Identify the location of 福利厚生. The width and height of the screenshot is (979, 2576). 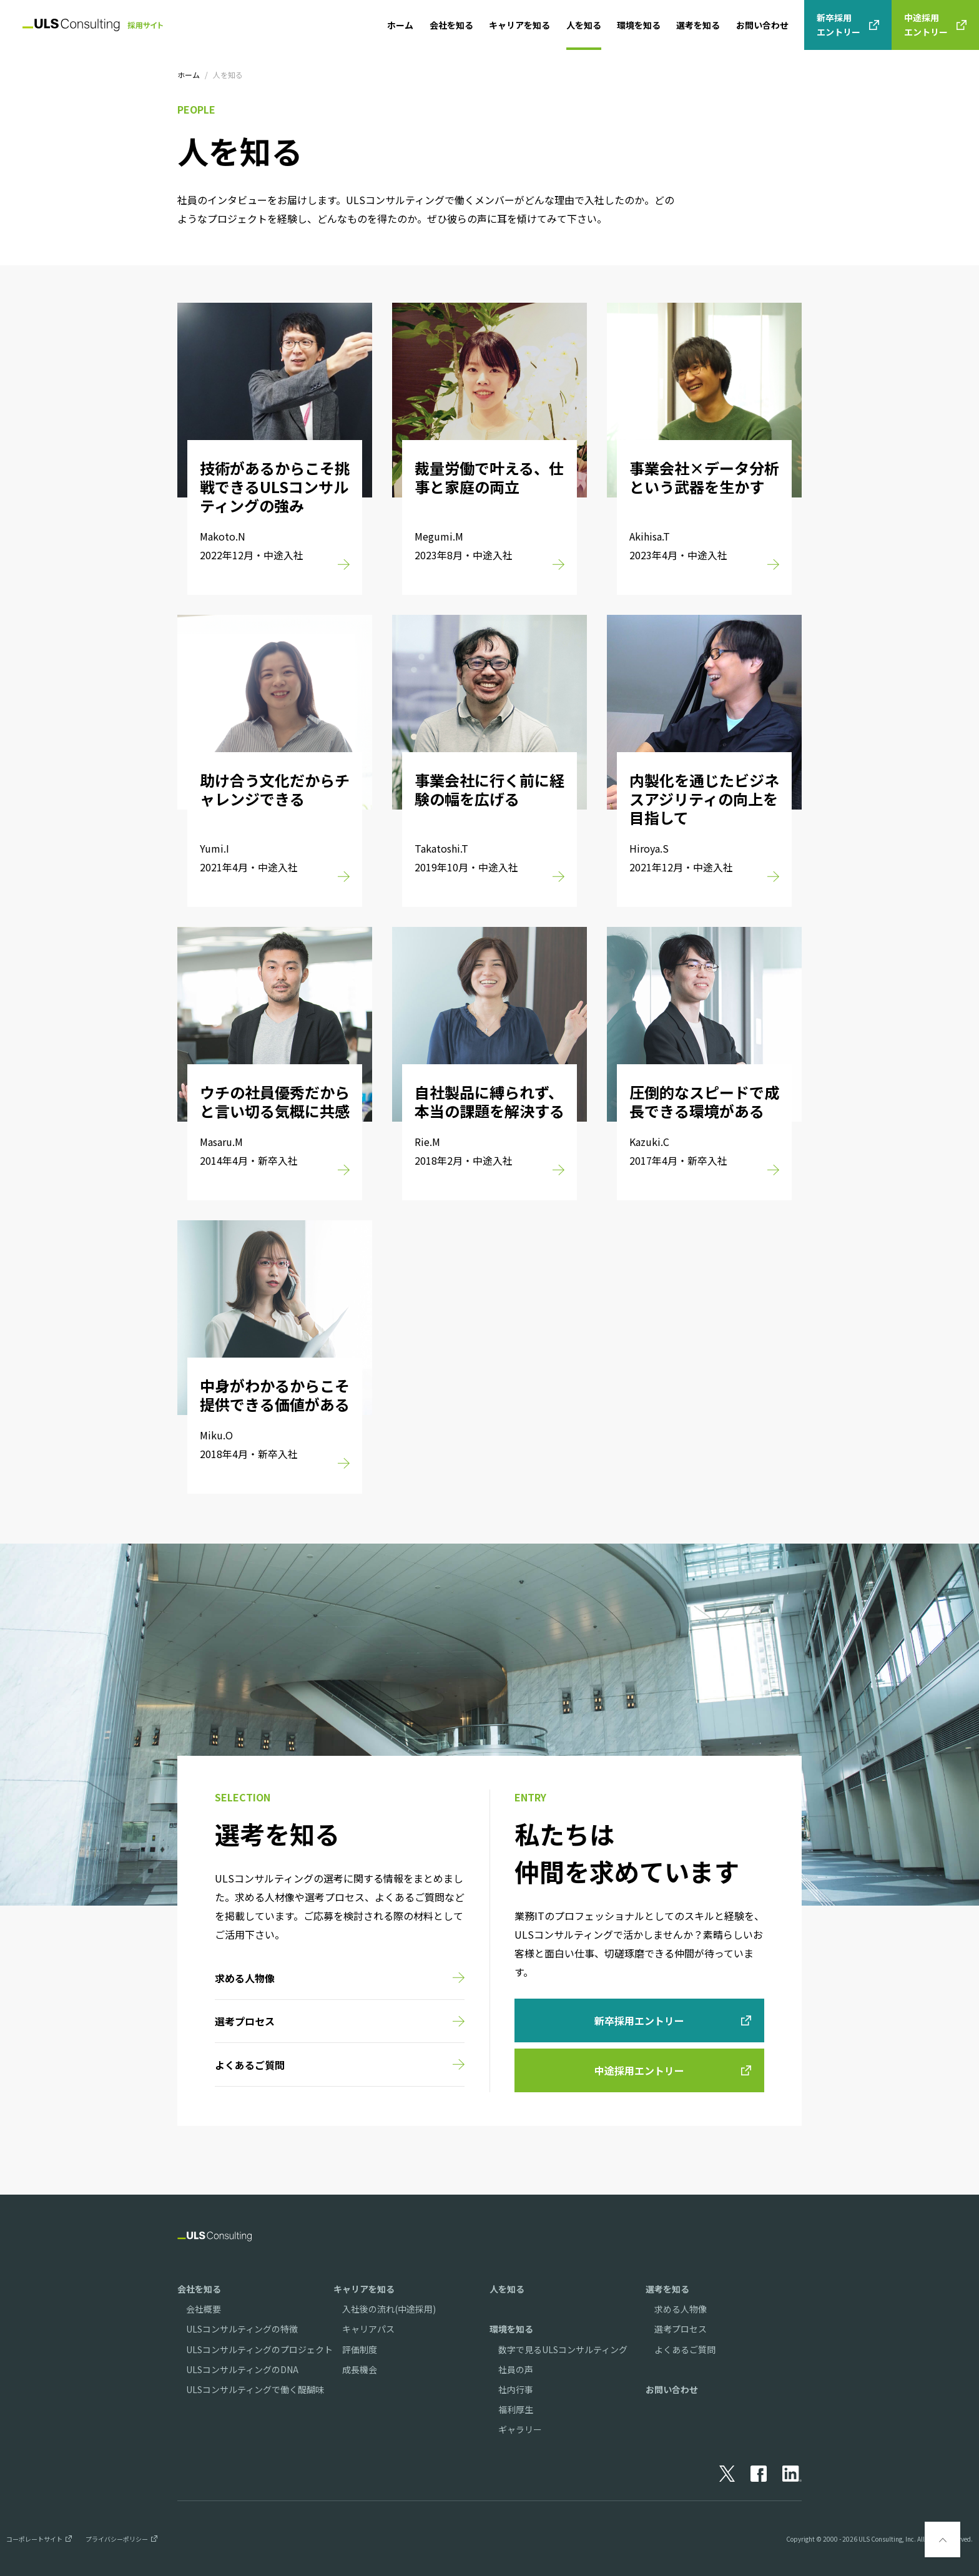
(515, 2409).